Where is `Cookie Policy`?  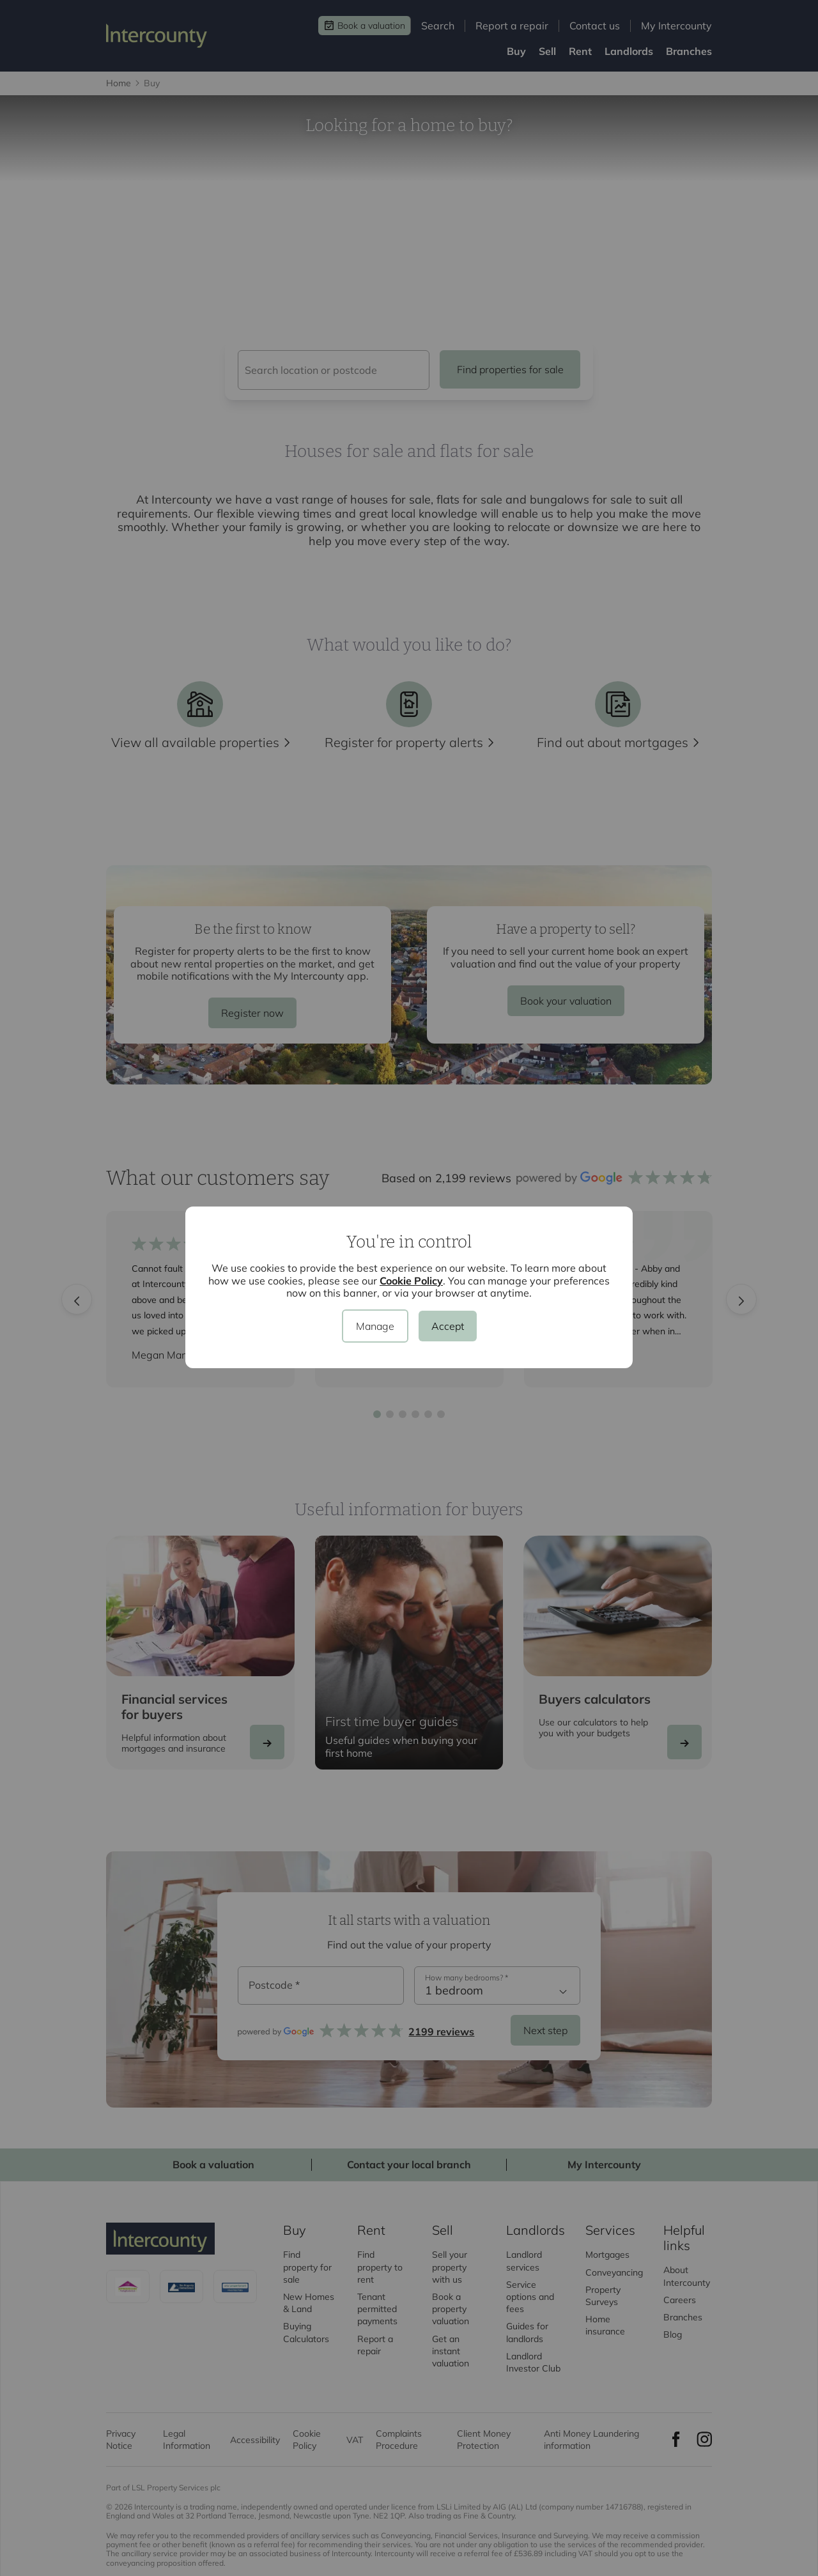 Cookie Policy is located at coordinates (411, 1280).